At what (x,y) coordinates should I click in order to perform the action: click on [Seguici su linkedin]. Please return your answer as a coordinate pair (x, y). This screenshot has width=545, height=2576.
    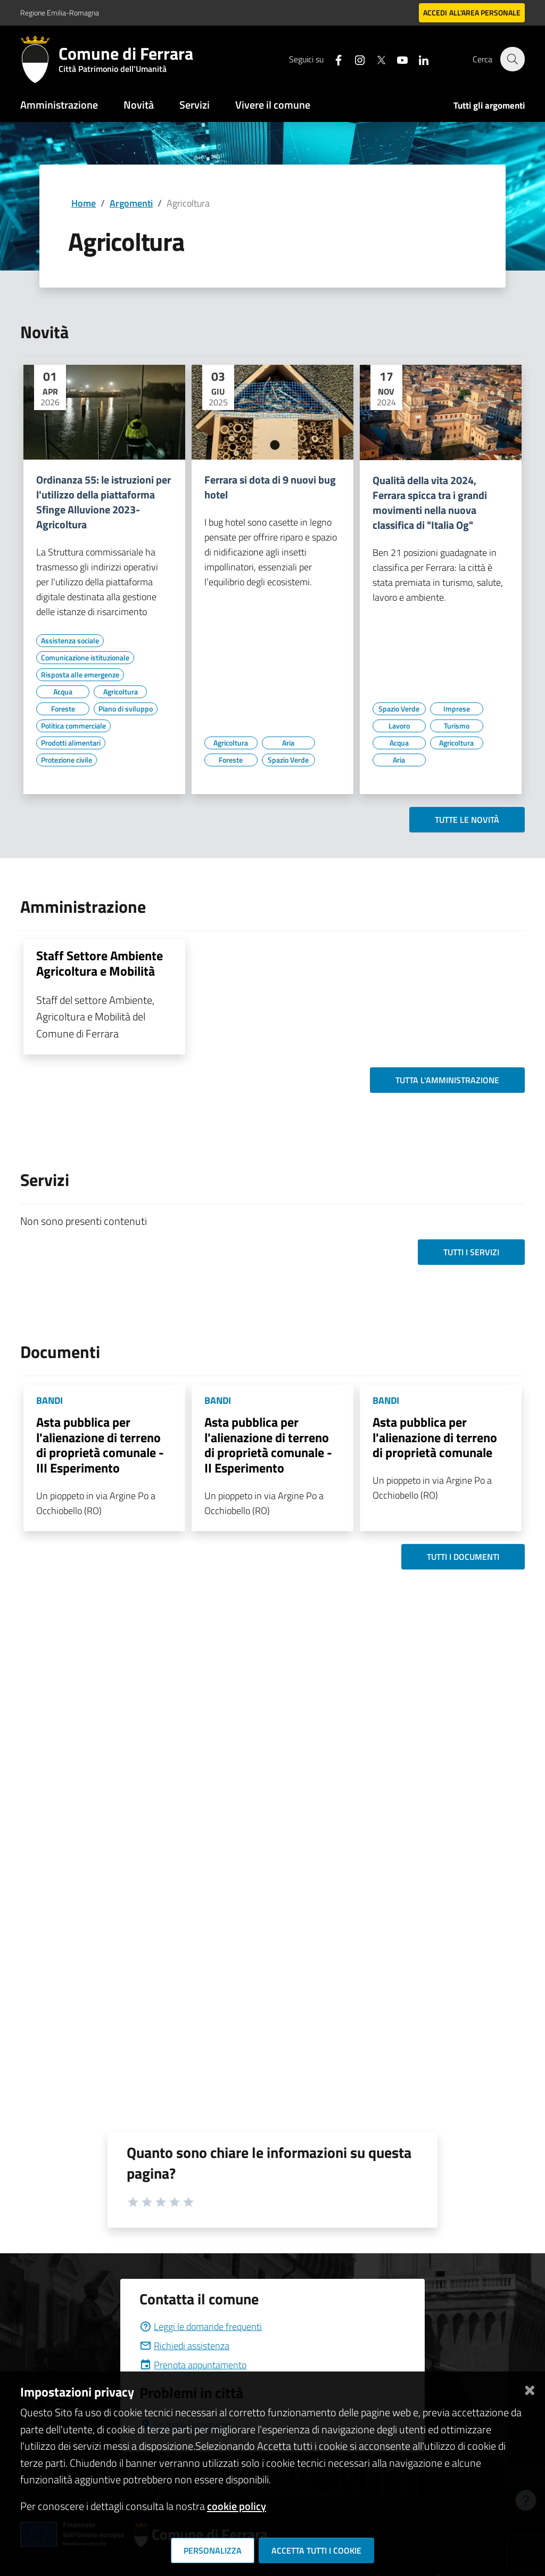
    Looking at the image, I should click on (417, 59).